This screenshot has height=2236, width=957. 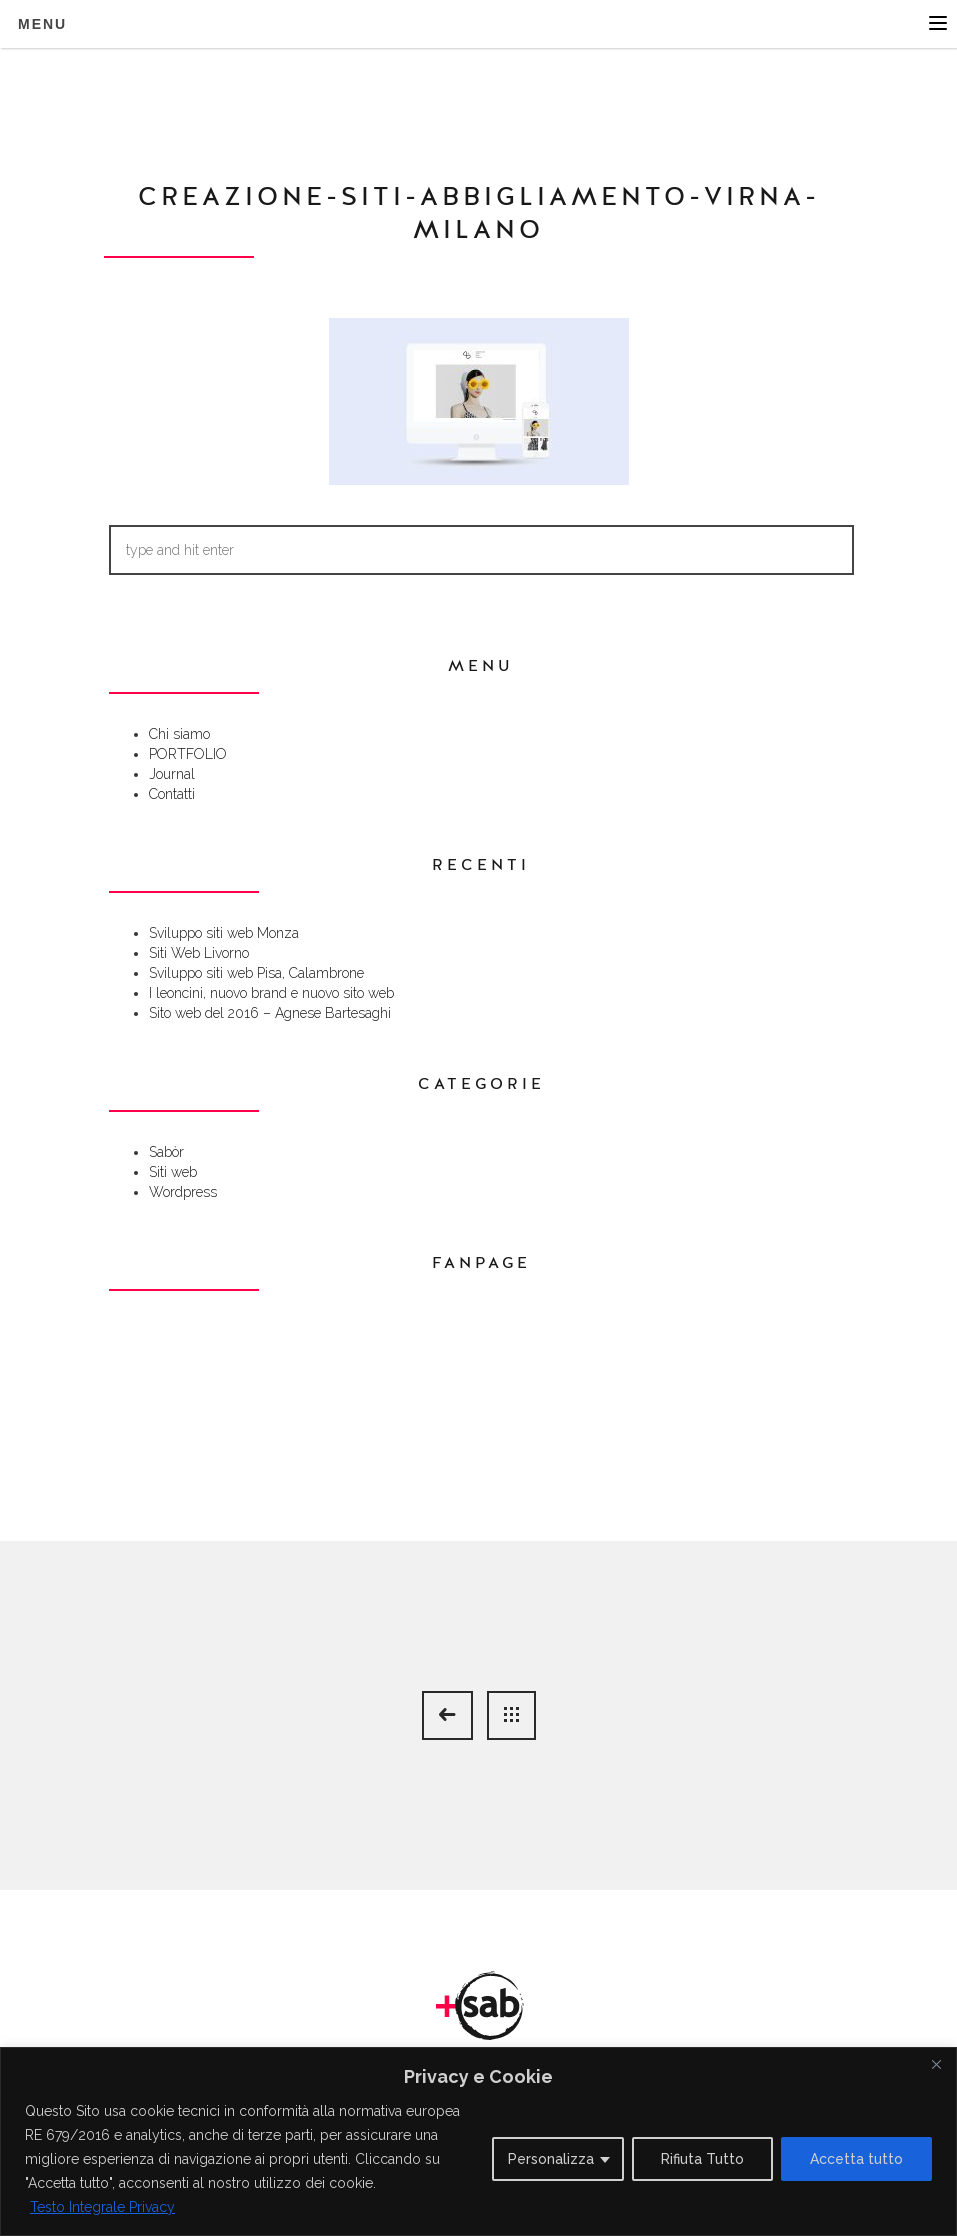 I want to click on Sviluppo siti web Monza, so click(x=224, y=933).